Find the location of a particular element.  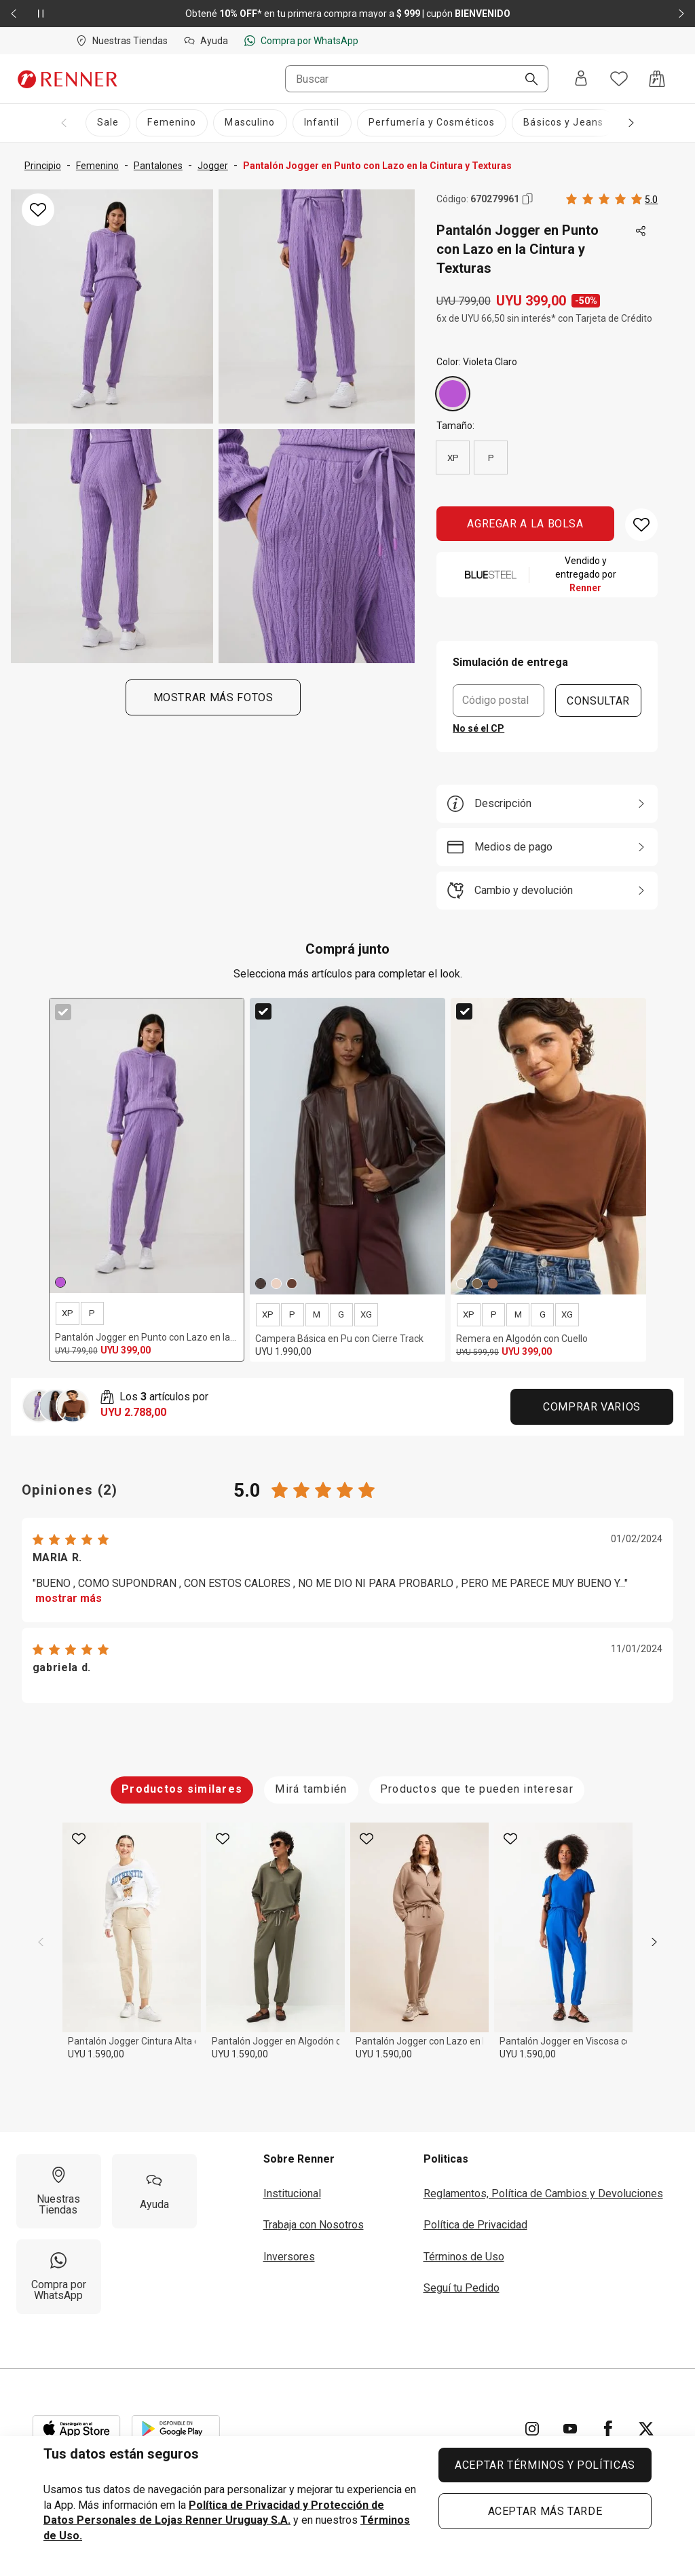

Institucional is located at coordinates (292, 2193).